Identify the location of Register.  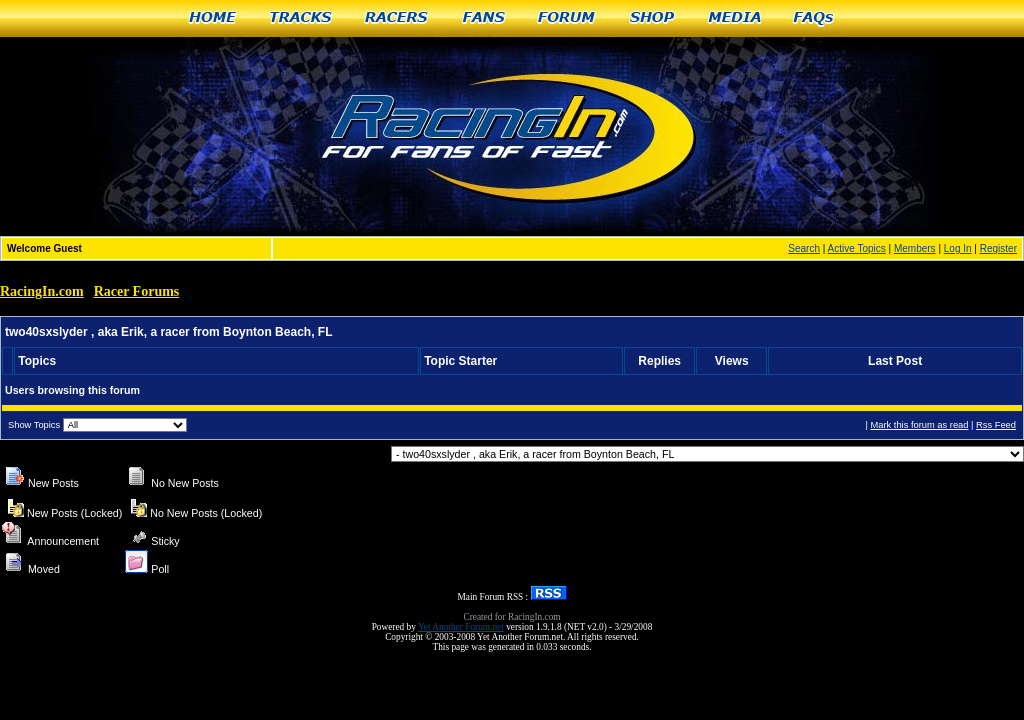
(998, 248).